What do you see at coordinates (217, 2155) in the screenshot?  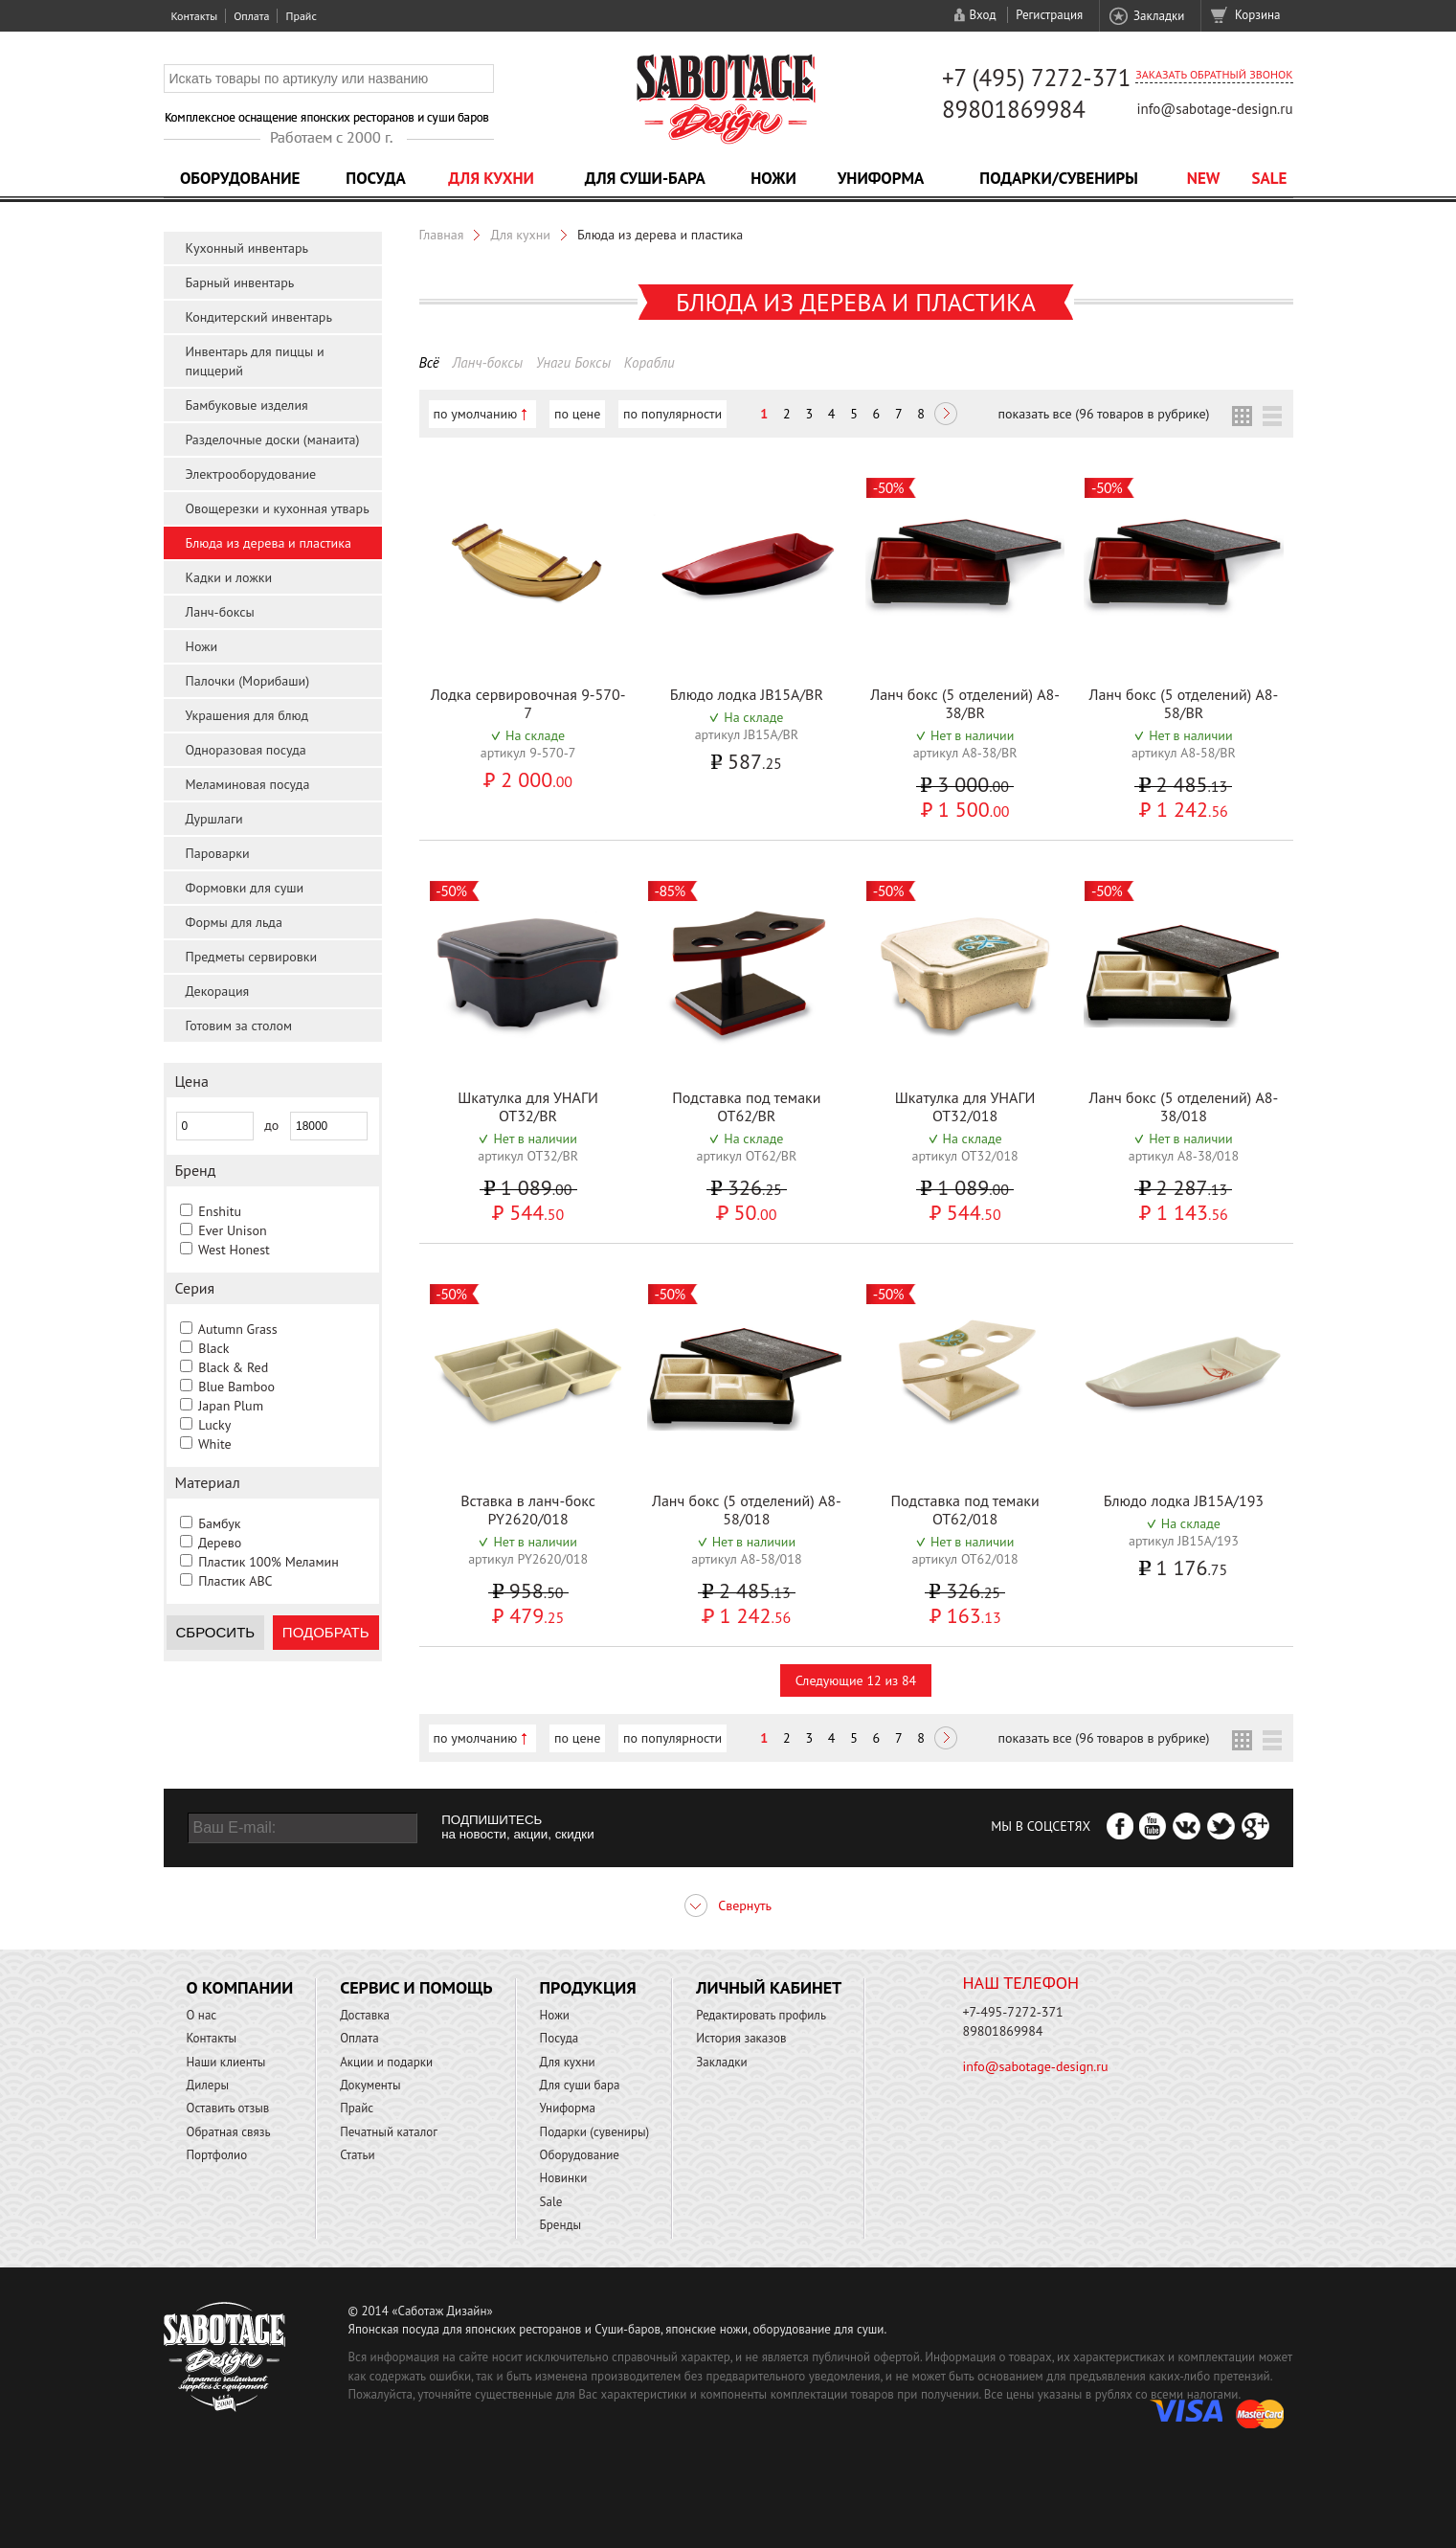 I see `Портфолио` at bounding box center [217, 2155].